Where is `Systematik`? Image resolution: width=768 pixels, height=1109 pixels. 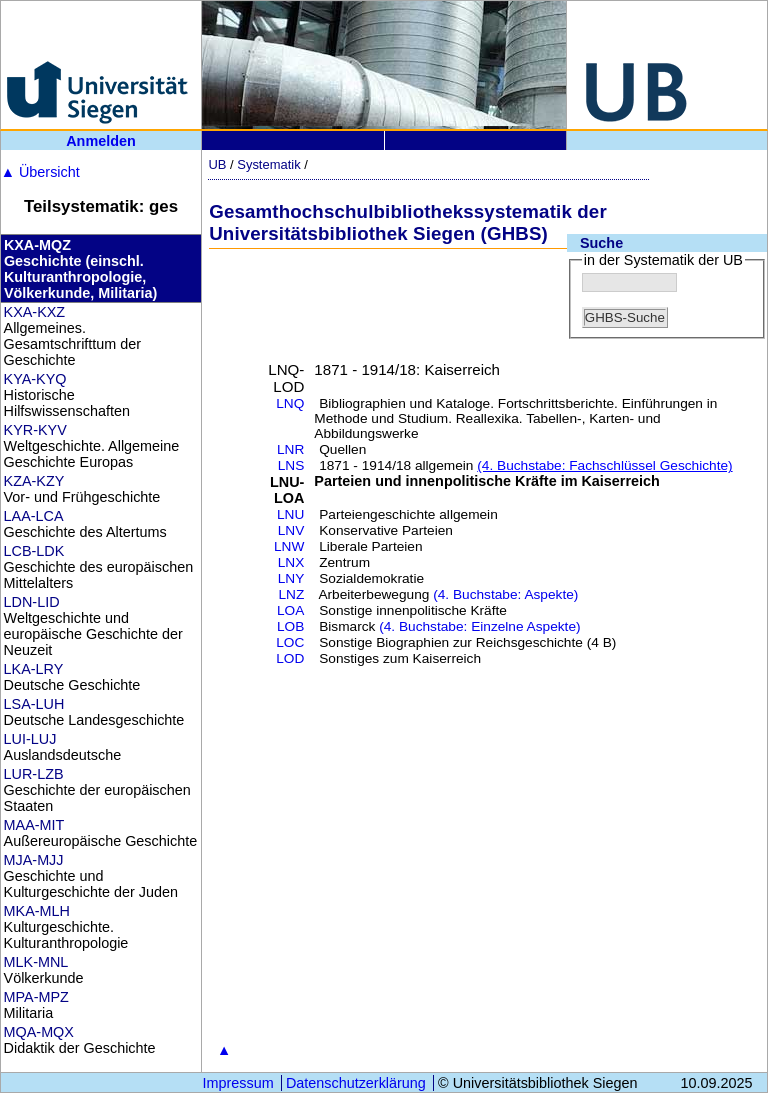 Systematik is located at coordinates (268, 164).